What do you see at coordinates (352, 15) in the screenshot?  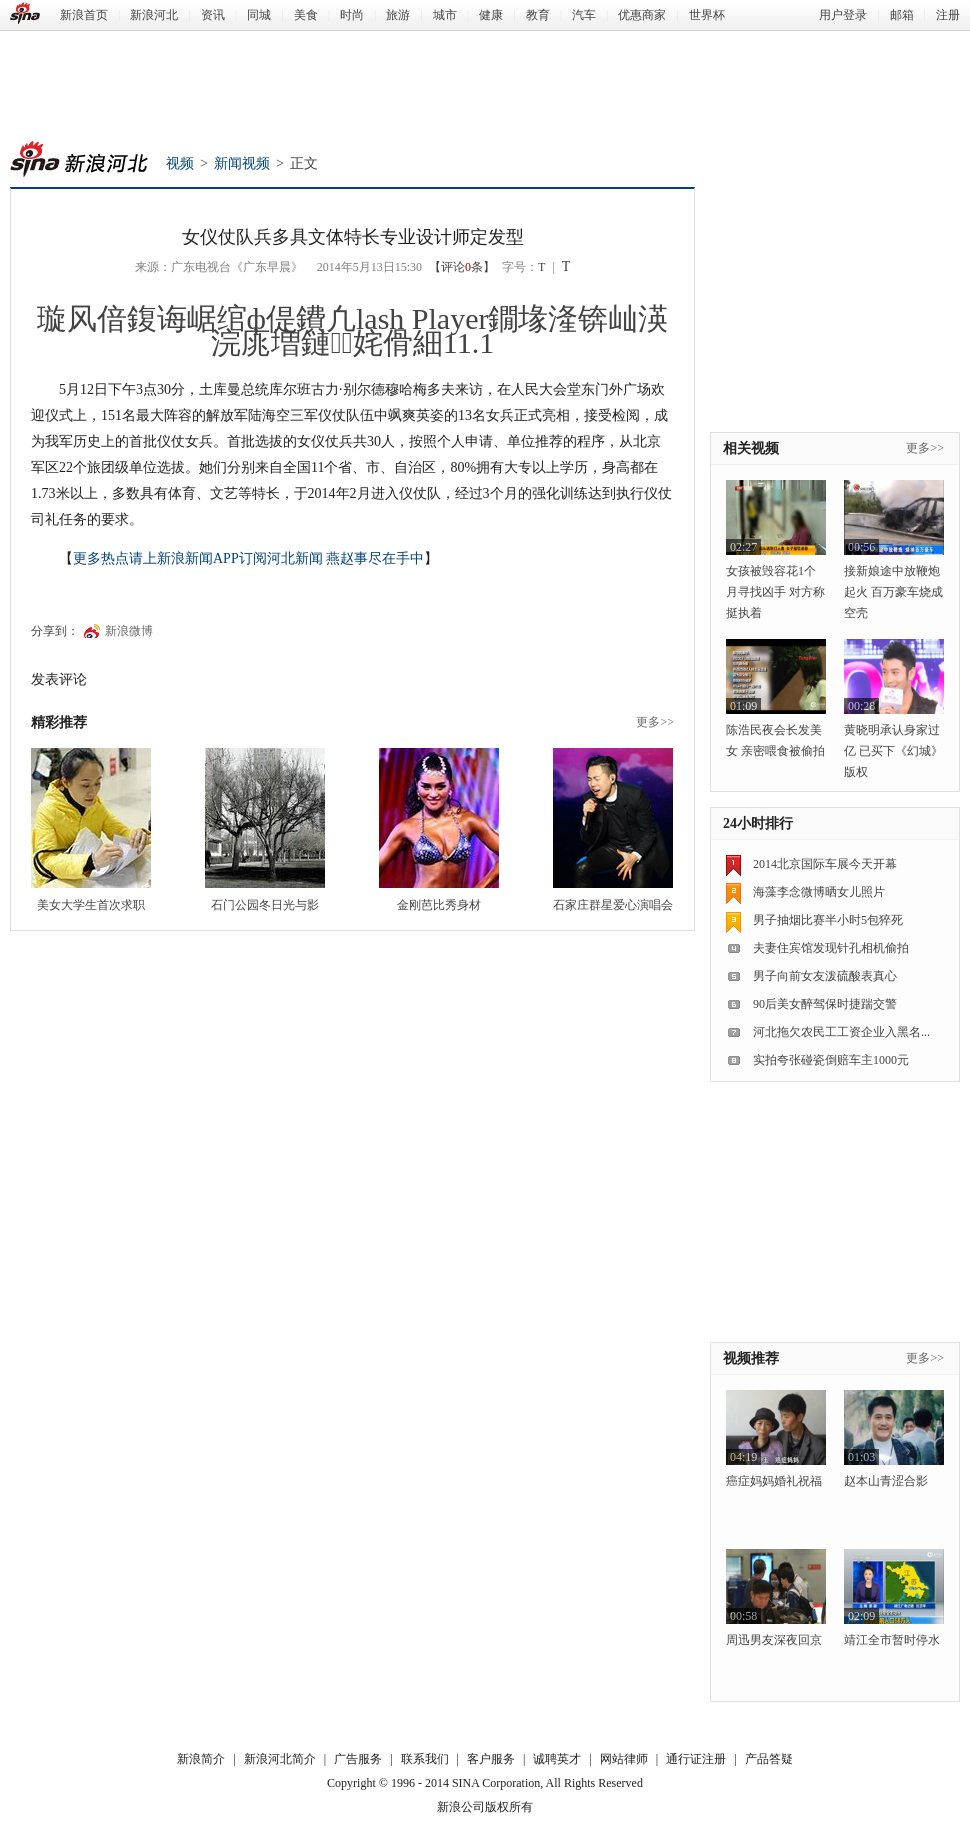 I see `时尚` at bounding box center [352, 15].